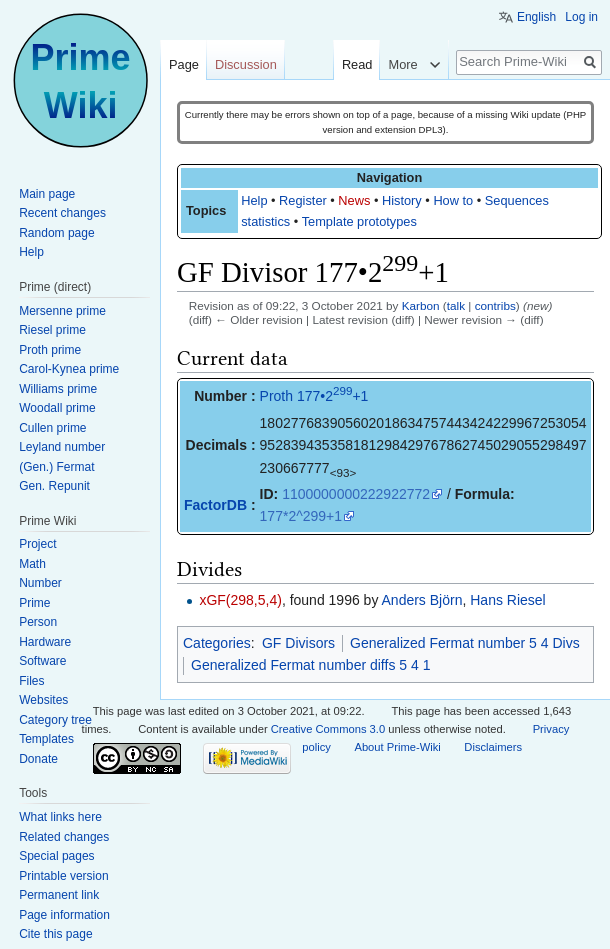 Image resolution: width=610 pixels, height=949 pixels. What do you see at coordinates (47, 194) in the screenshot?
I see `Main page` at bounding box center [47, 194].